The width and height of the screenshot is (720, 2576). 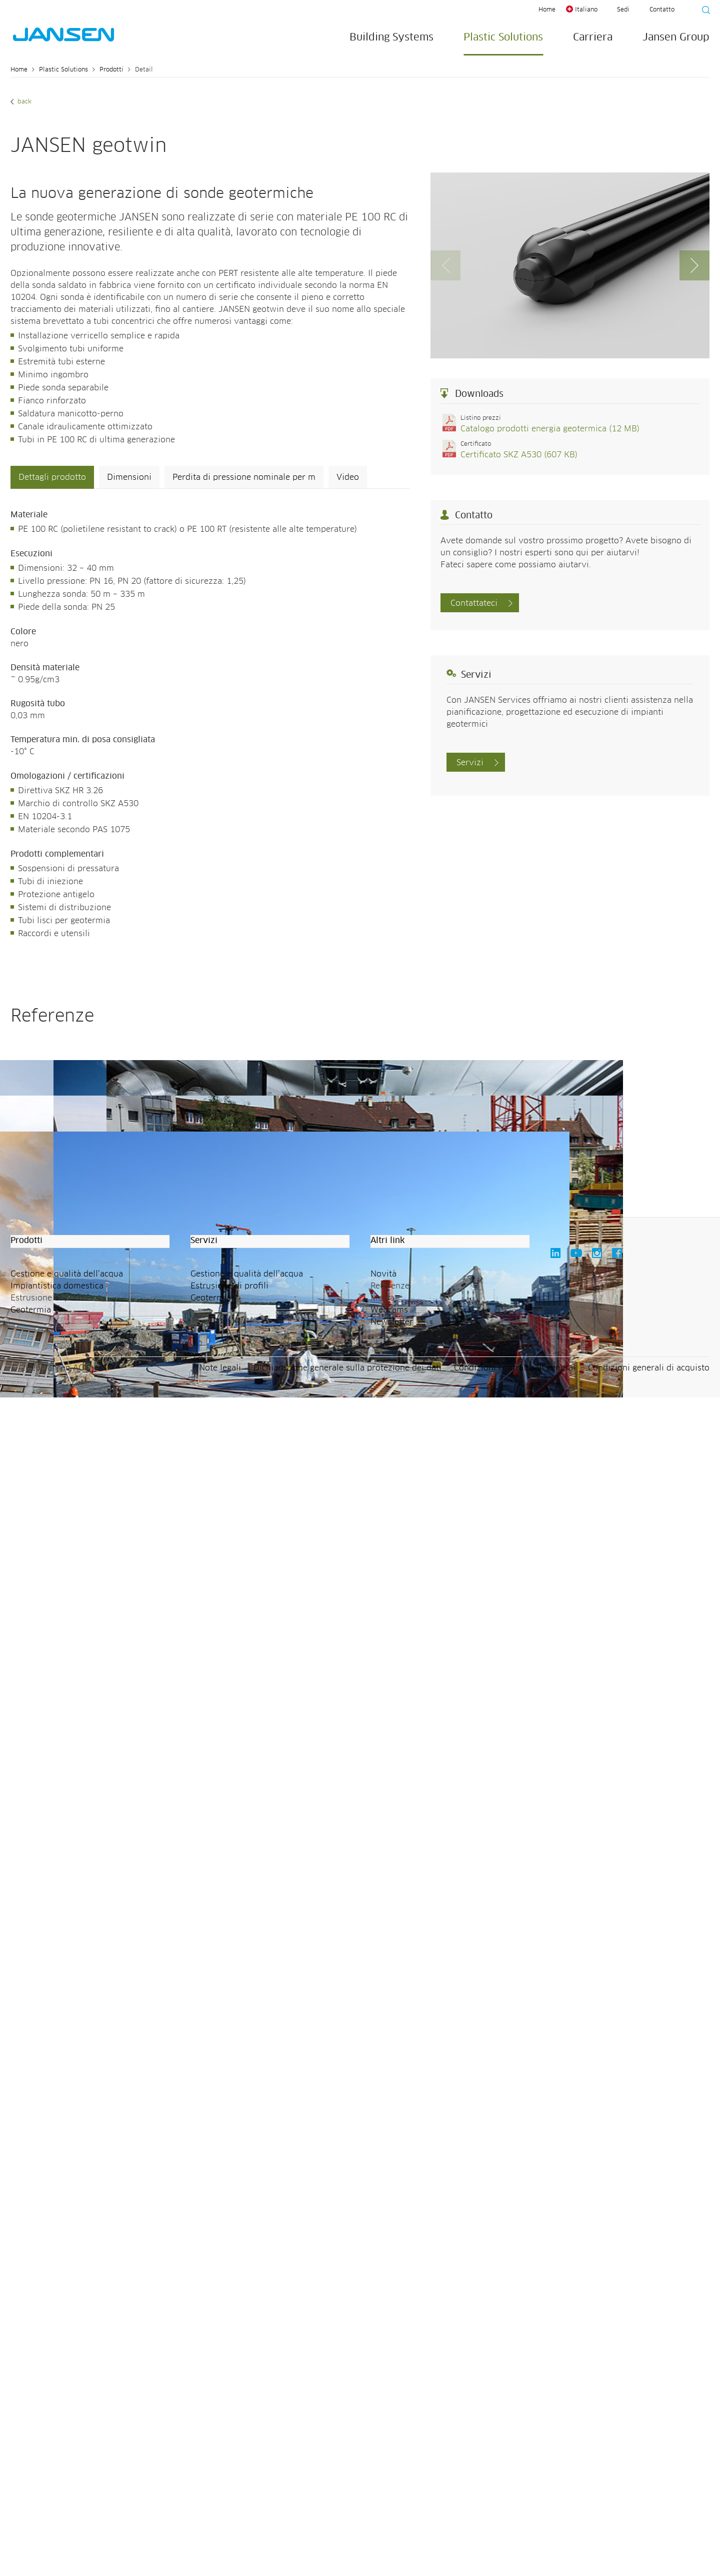 I want to click on Newsletter, so click(x=391, y=2501).